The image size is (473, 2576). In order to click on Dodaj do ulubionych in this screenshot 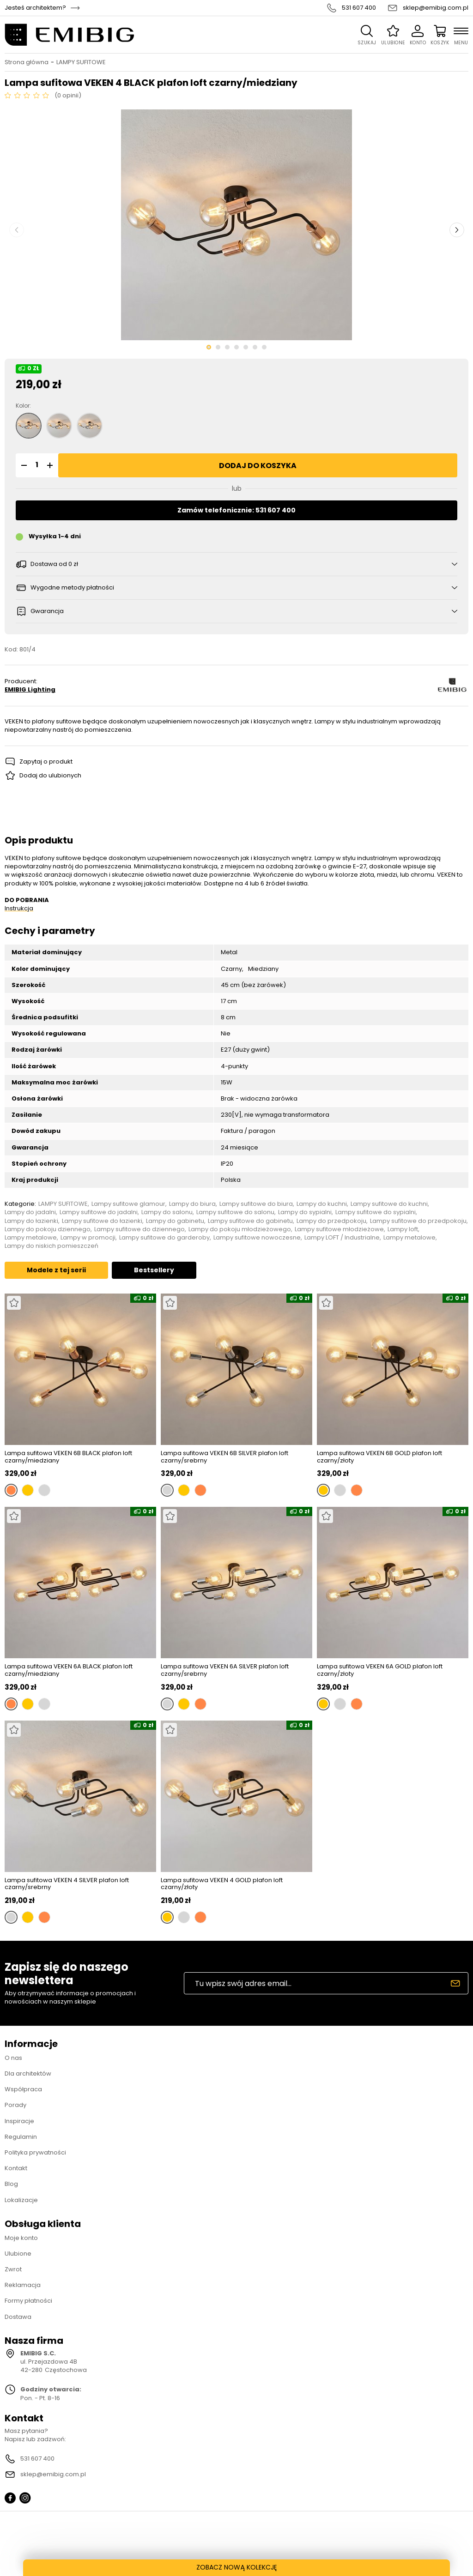, I will do `click(50, 775)`.